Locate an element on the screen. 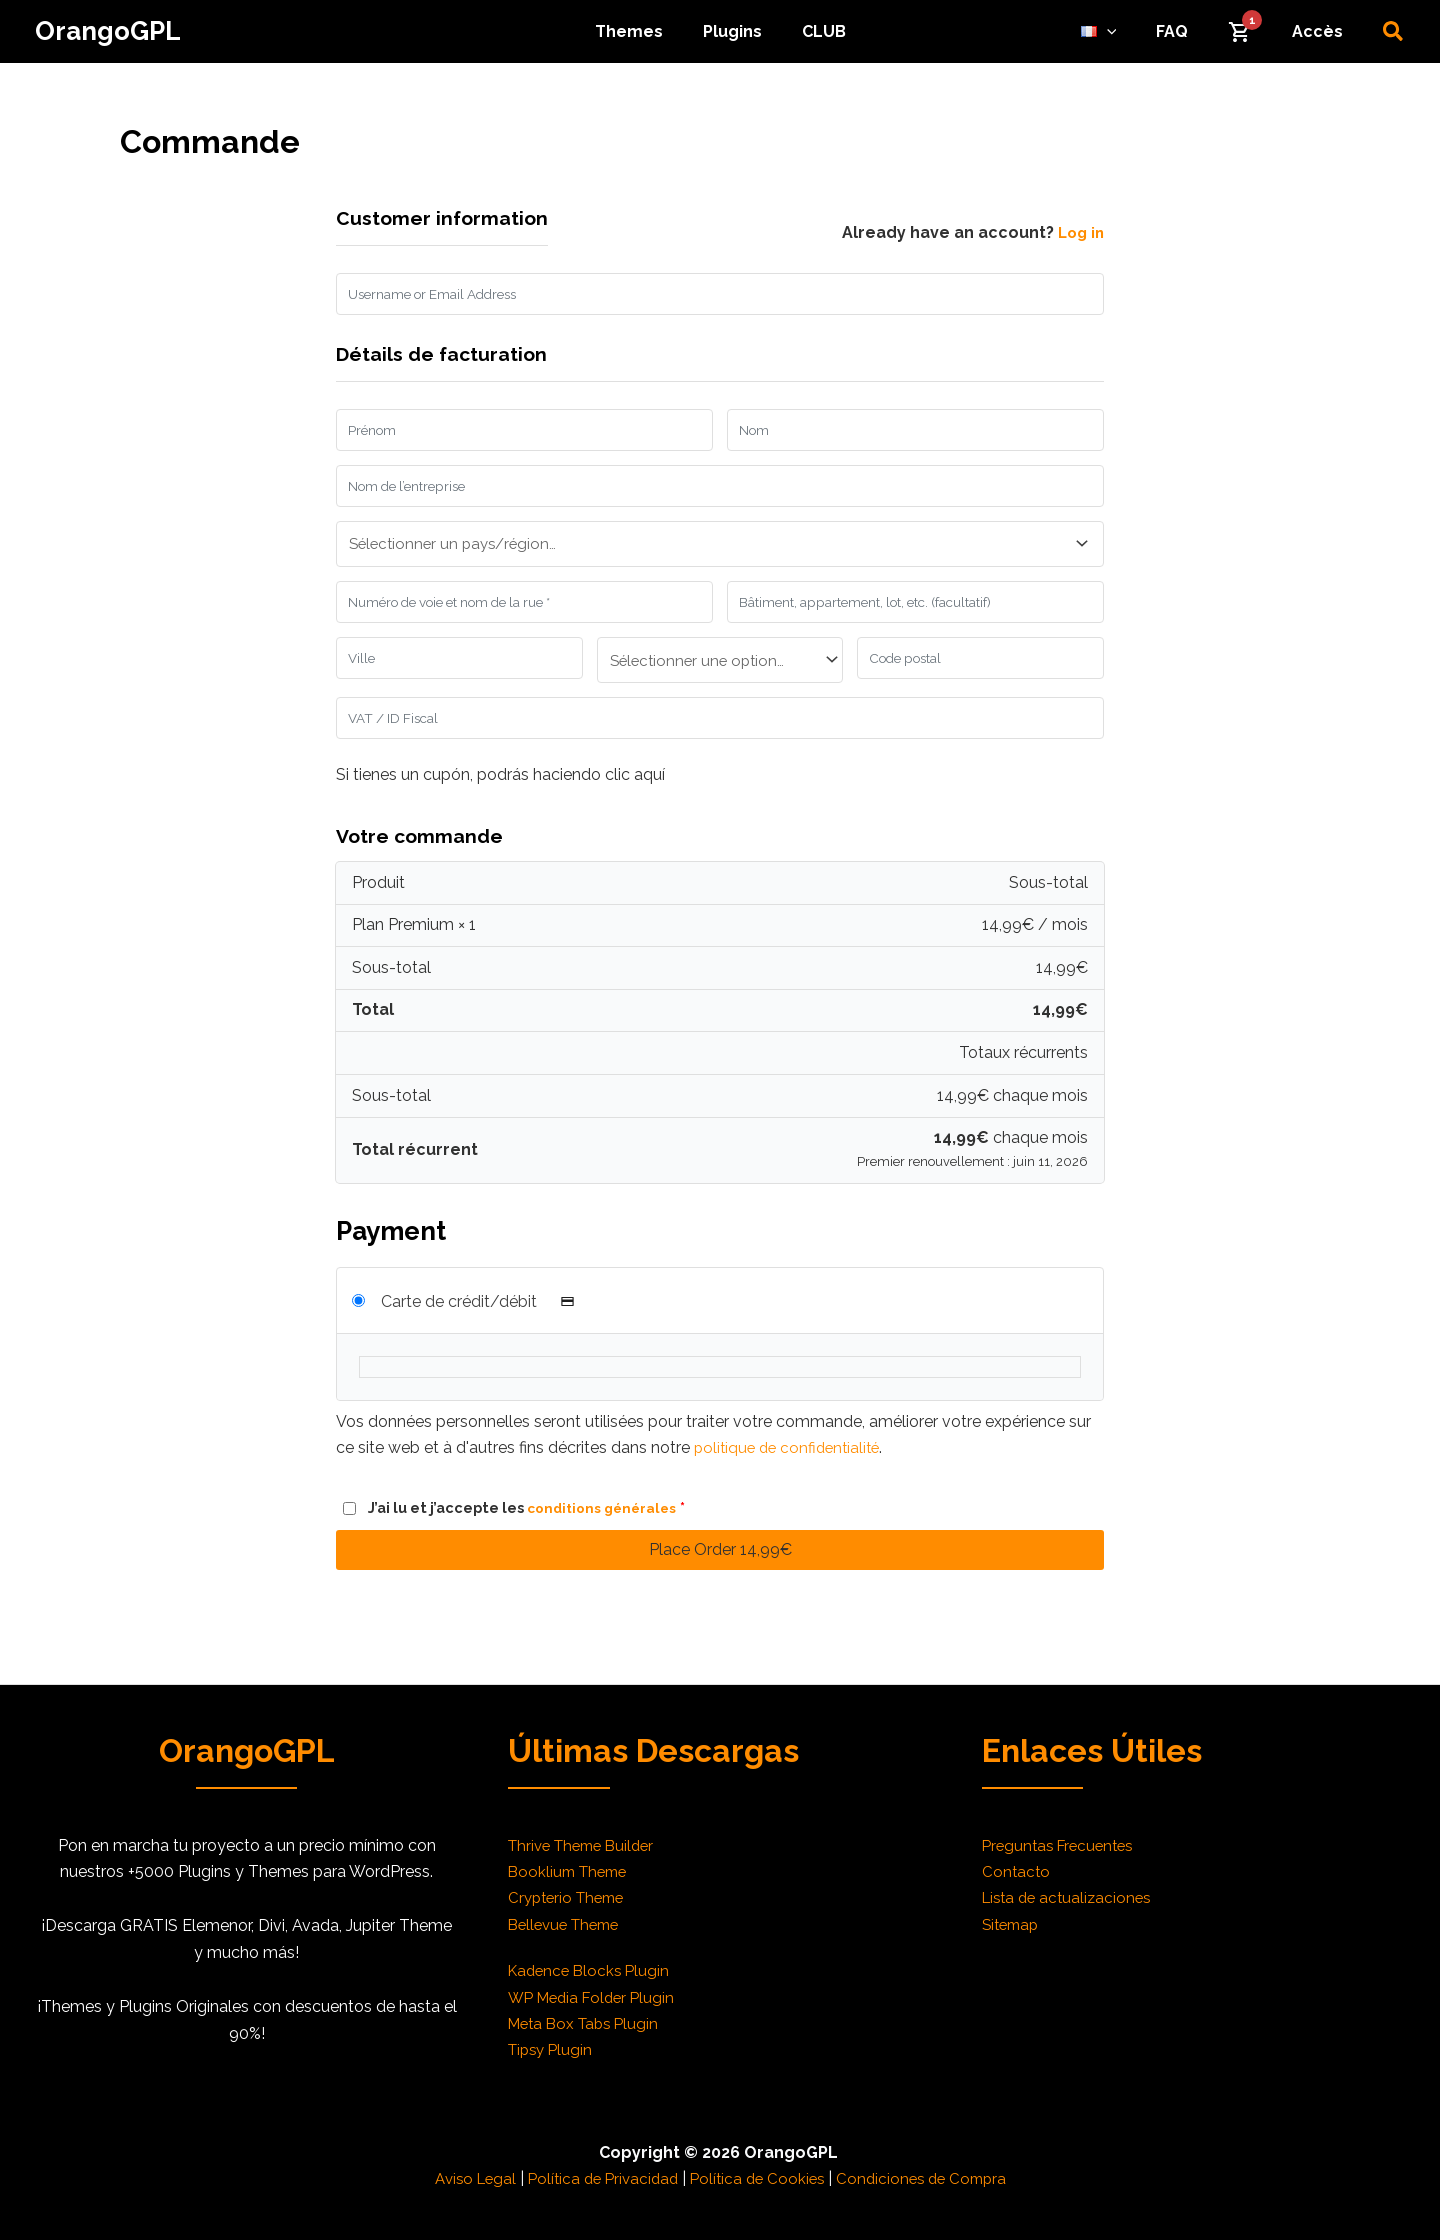 The width and height of the screenshot is (1440, 2240). Aviso Legal is located at coordinates (464, 2178).